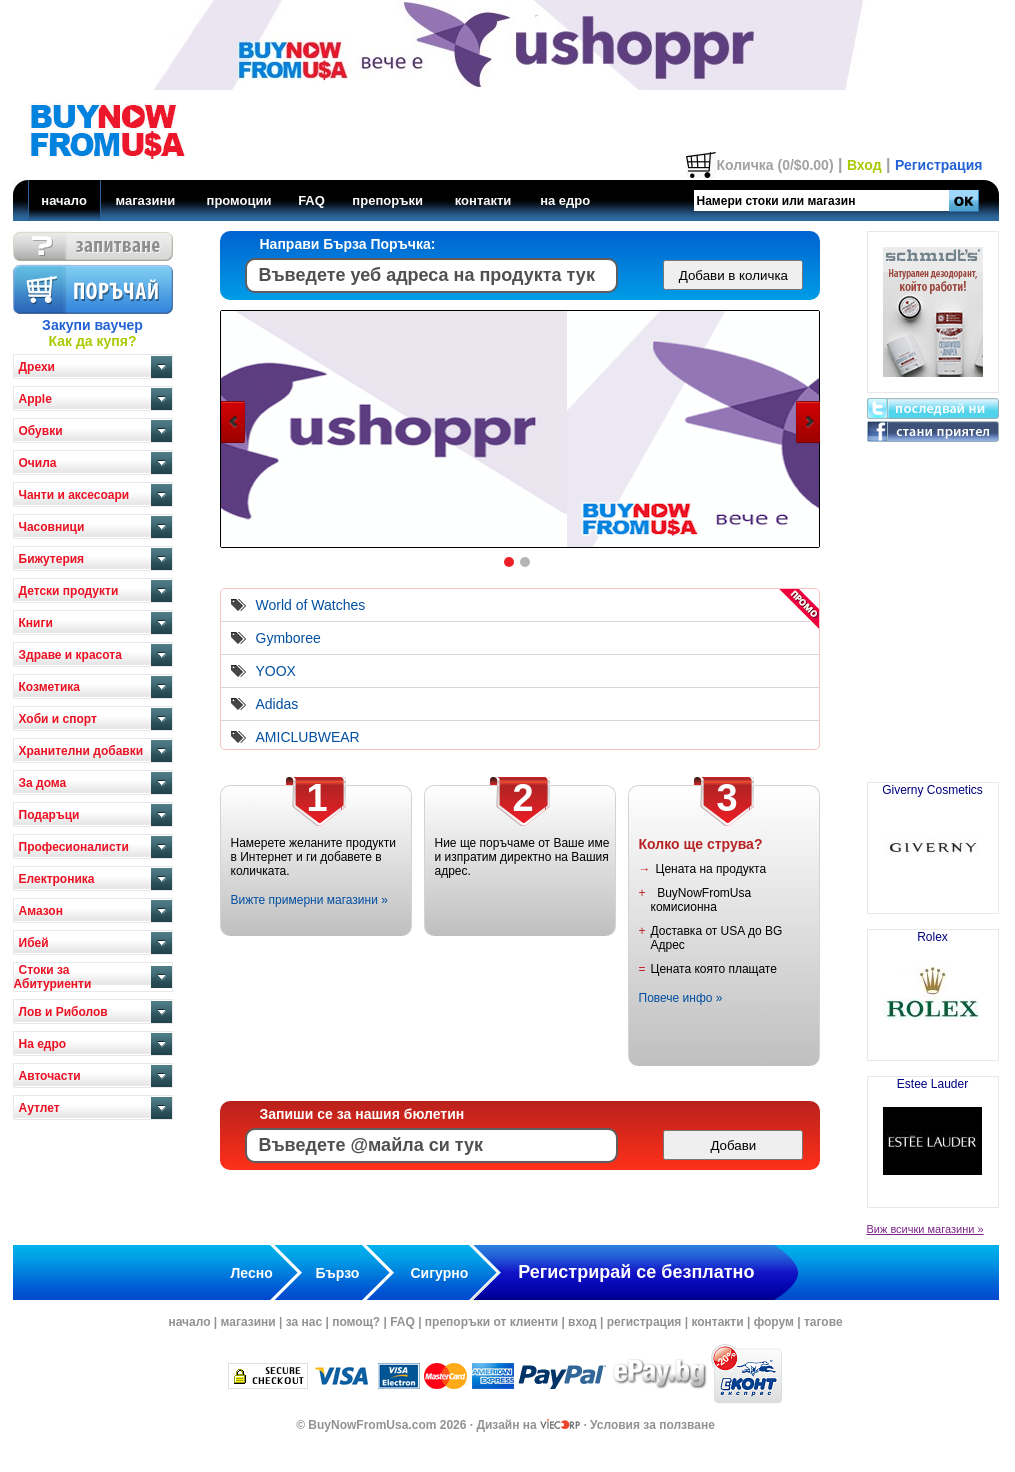  Describe the element at coordinates (774, 1322) in the screenshot. I see `форум` at that location.